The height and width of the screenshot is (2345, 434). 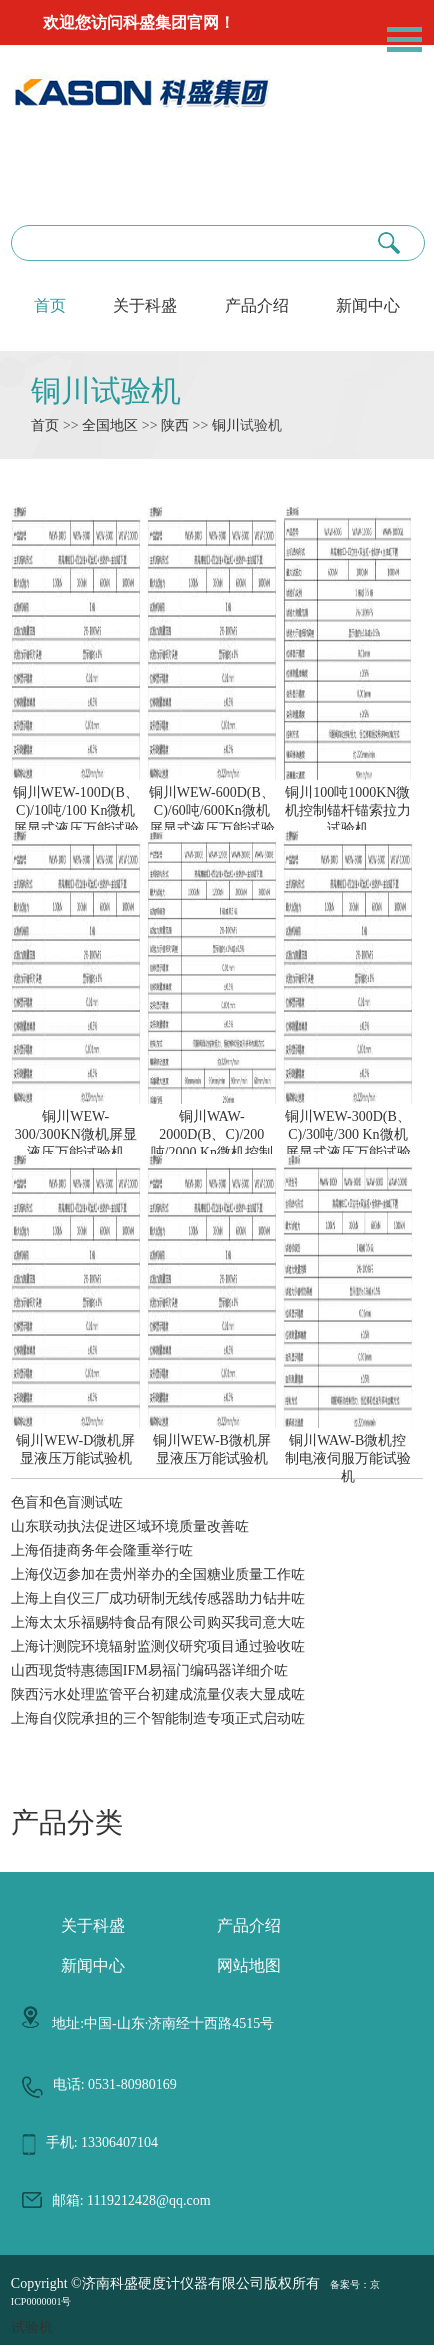 What do you see at coordinates (32, 2327) in the screenshot?
I see `试验机` at bounding box center [32, 2327].